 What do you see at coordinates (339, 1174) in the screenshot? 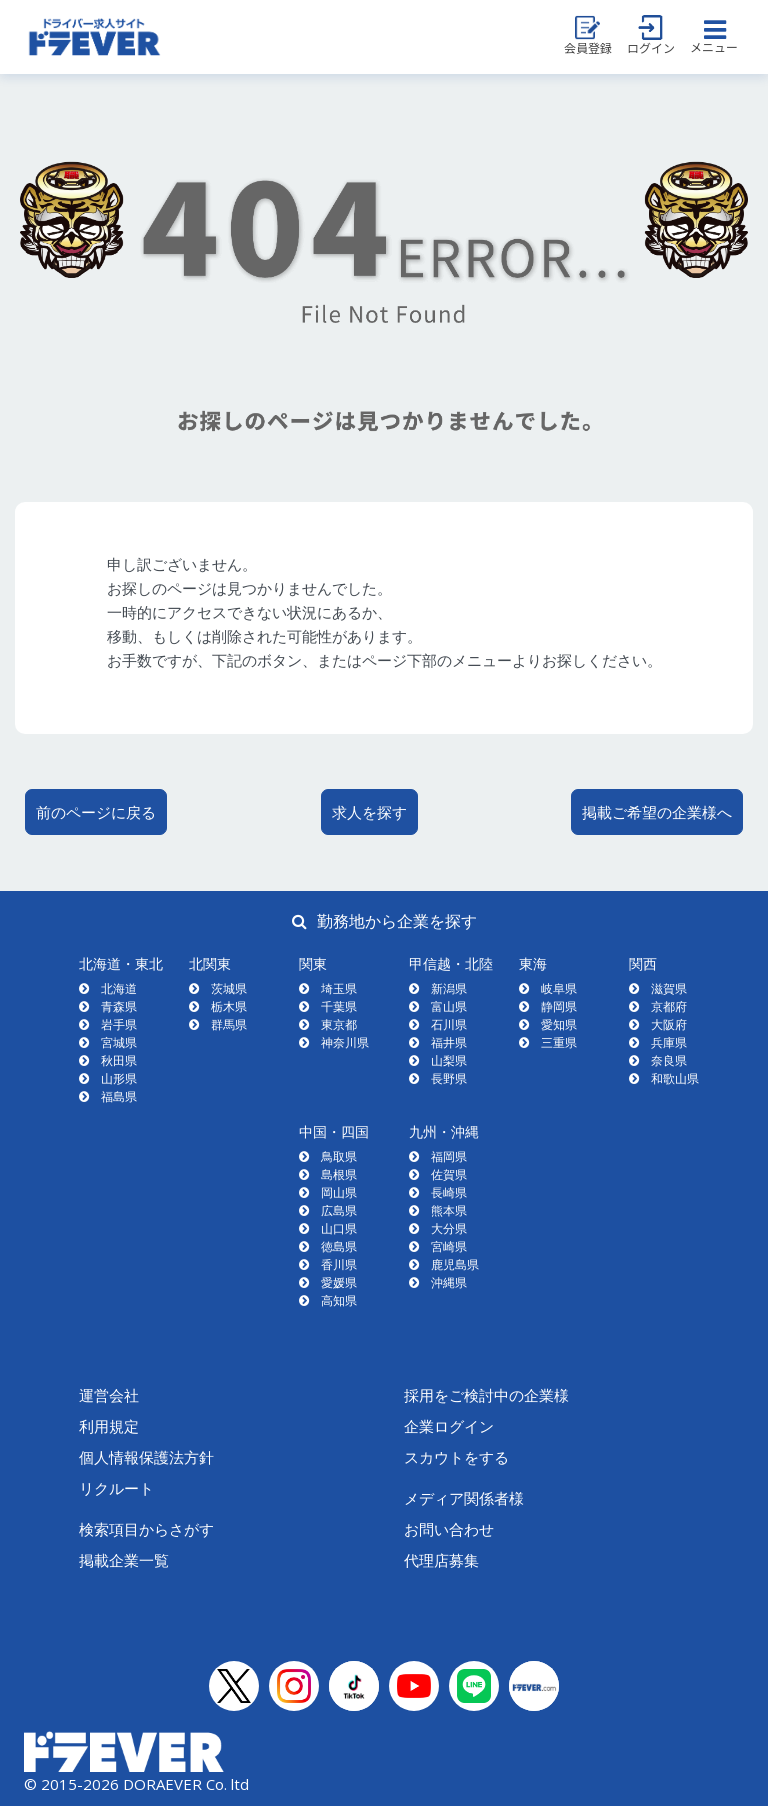
I see `島根県` at bounding box center [339, 1174].